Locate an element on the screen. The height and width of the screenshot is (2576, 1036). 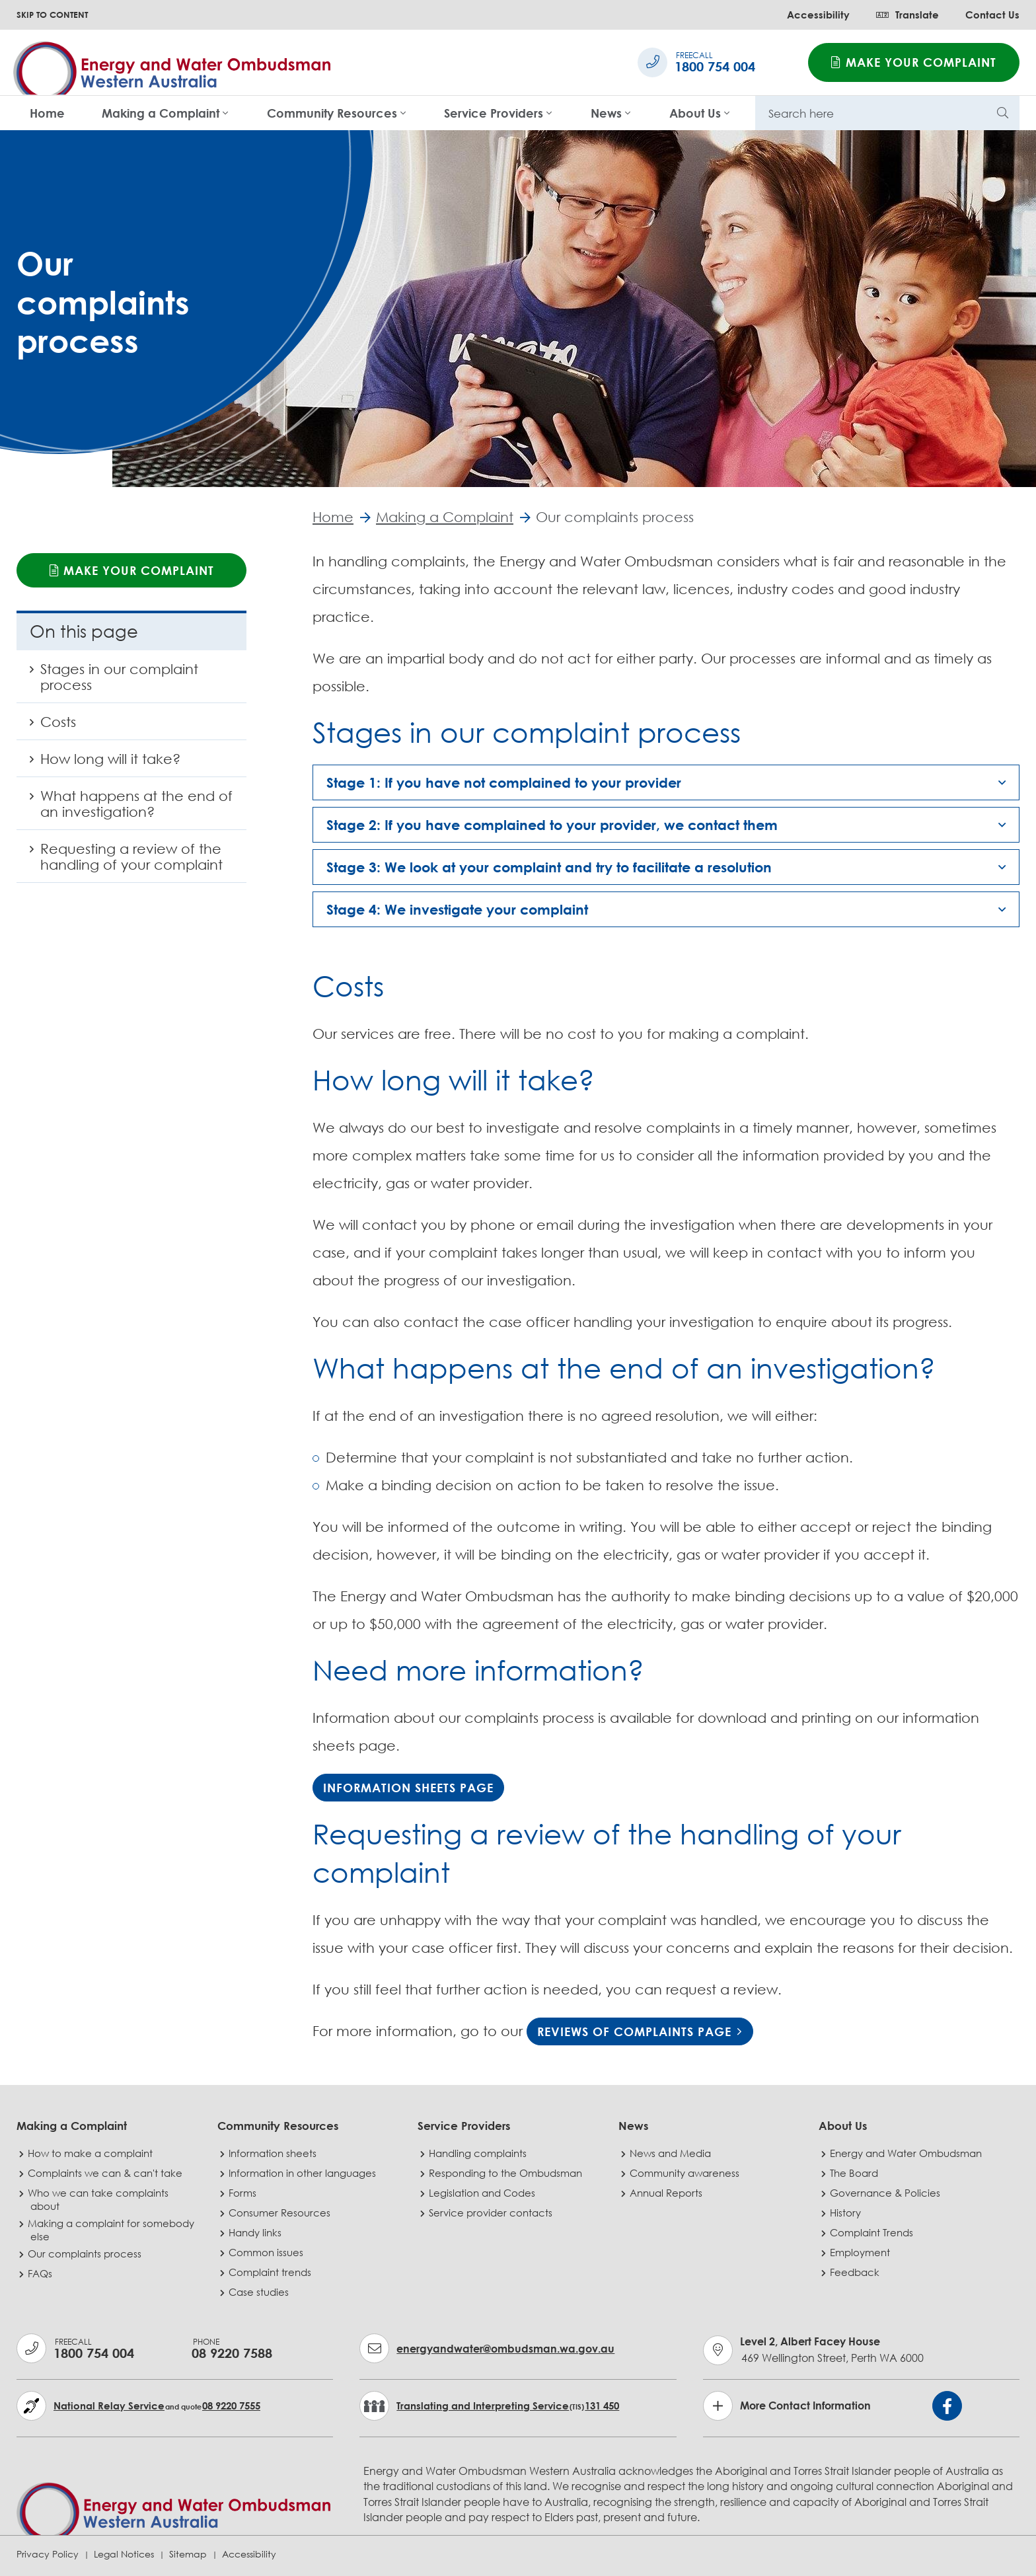
Service provider contacts is located at coordinates (491, 2212).